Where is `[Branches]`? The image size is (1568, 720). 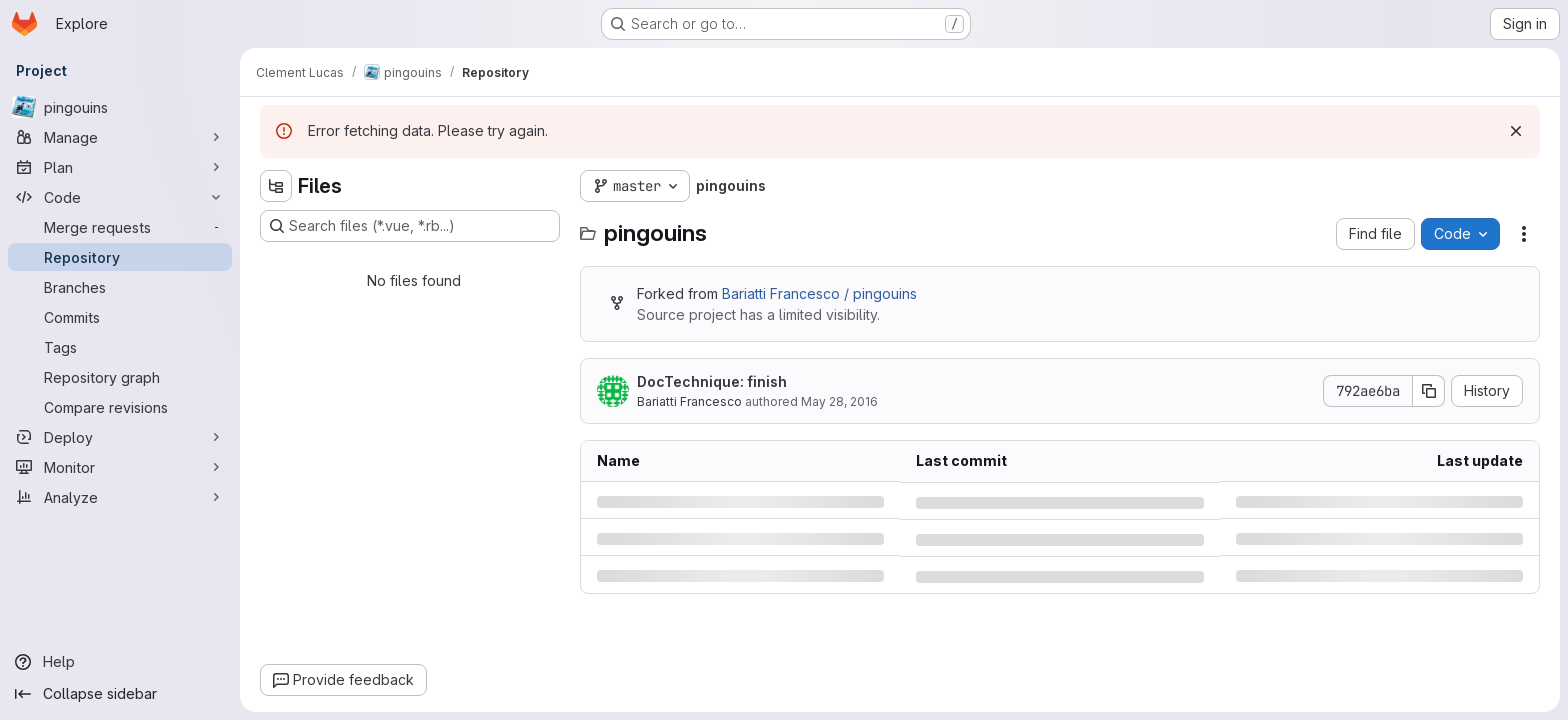
[Branches] is located at coordinates (120, 287).